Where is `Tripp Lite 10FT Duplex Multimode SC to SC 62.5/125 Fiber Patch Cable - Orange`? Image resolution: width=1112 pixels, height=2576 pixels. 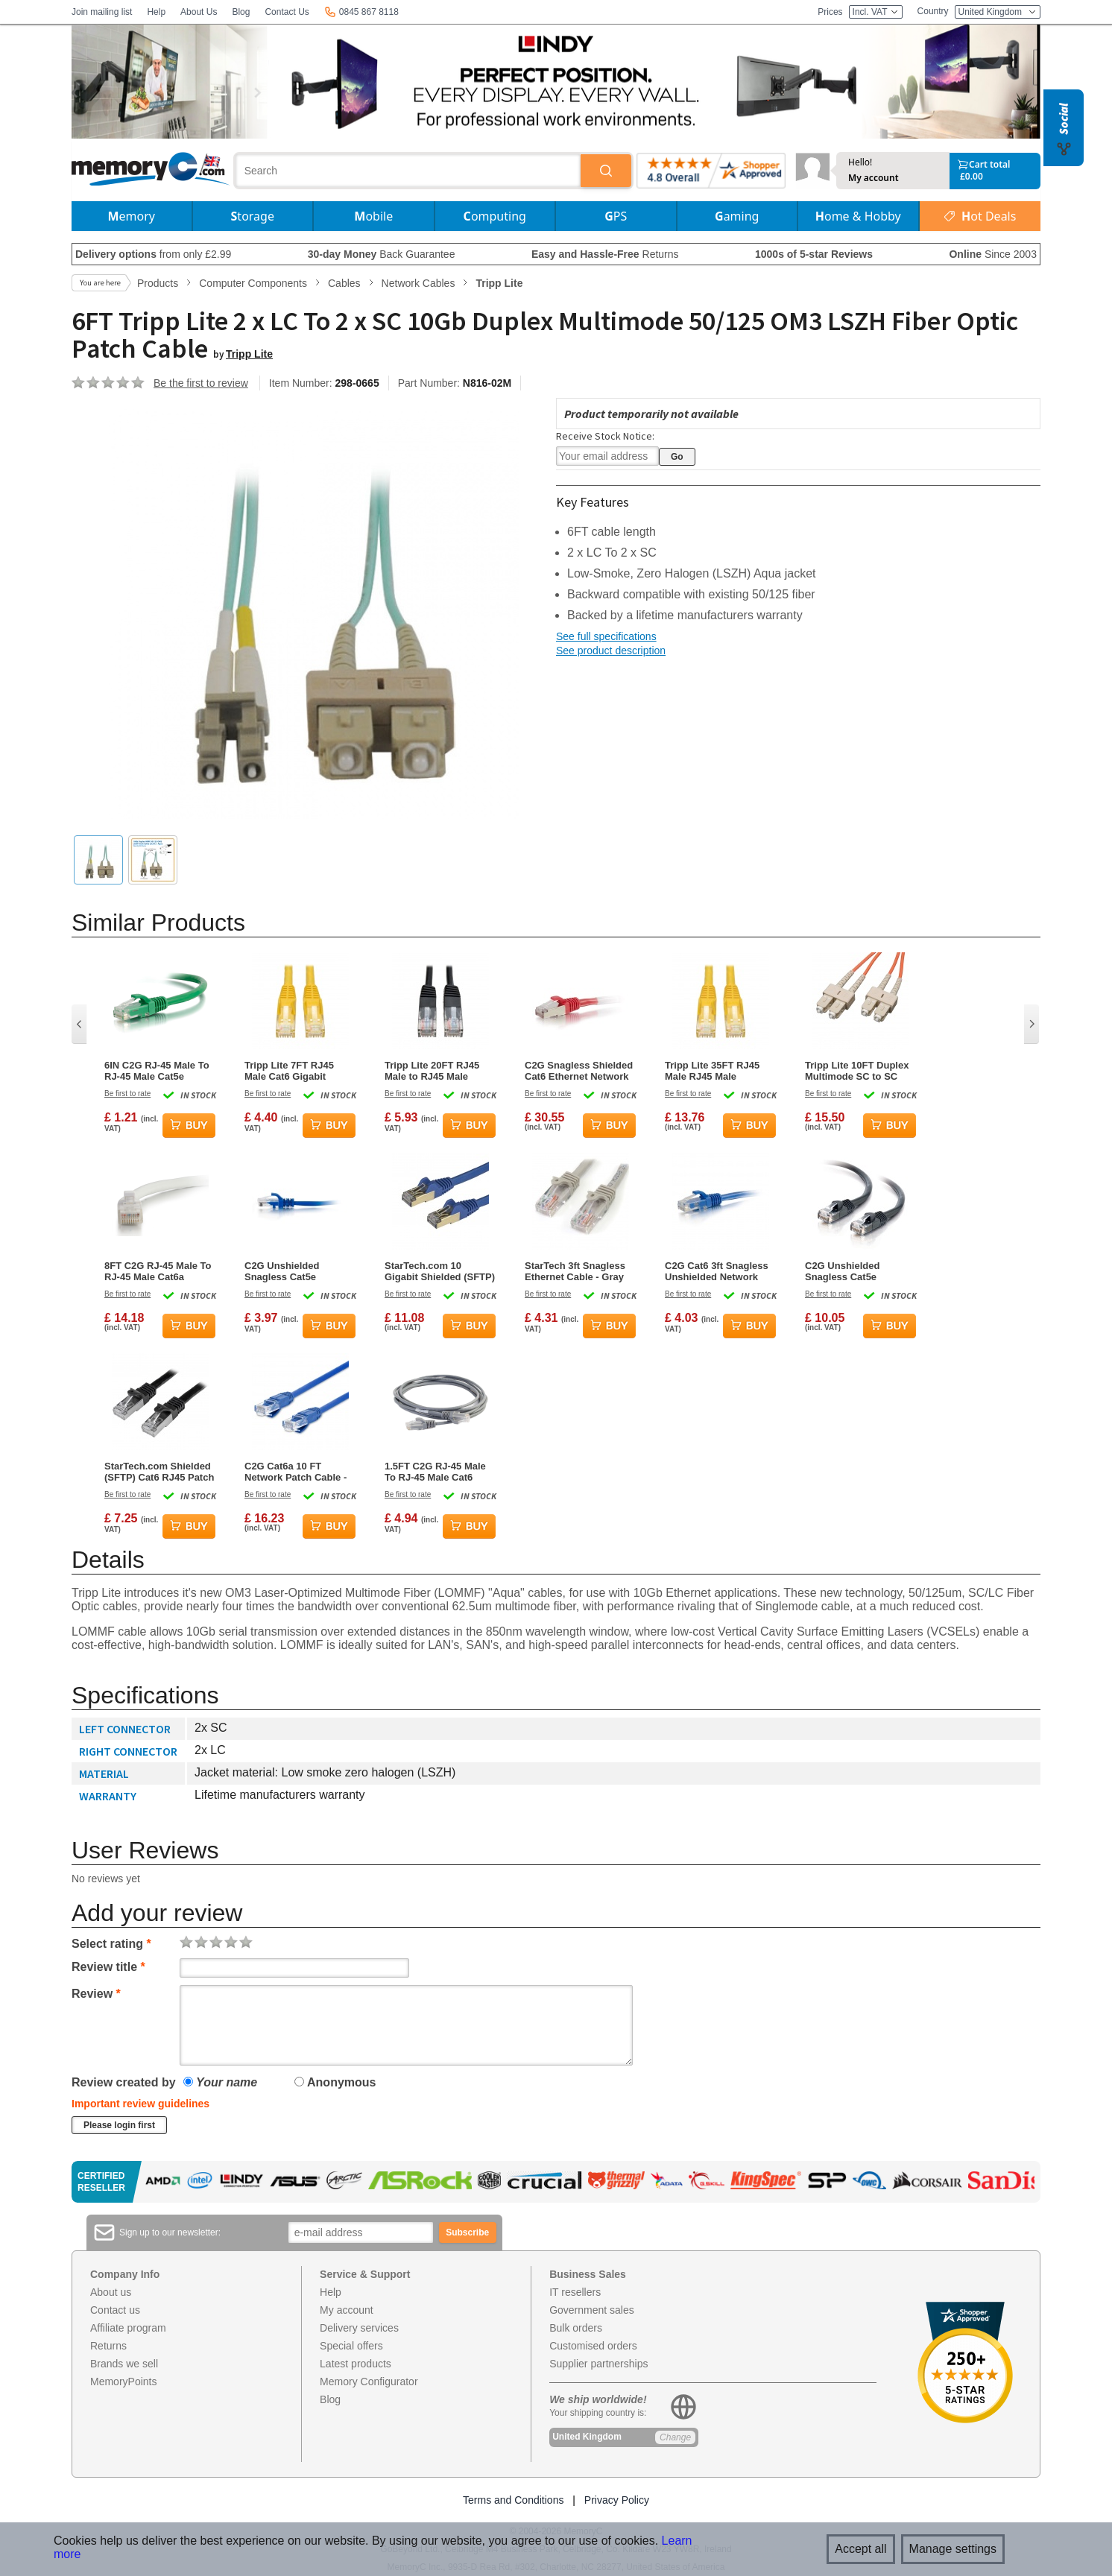
Tripp Lite 10FT Duplex Multimode SC to SC 62.5/125 Fiber Patch Cable - Orange is located at coordinates (857, 1071).